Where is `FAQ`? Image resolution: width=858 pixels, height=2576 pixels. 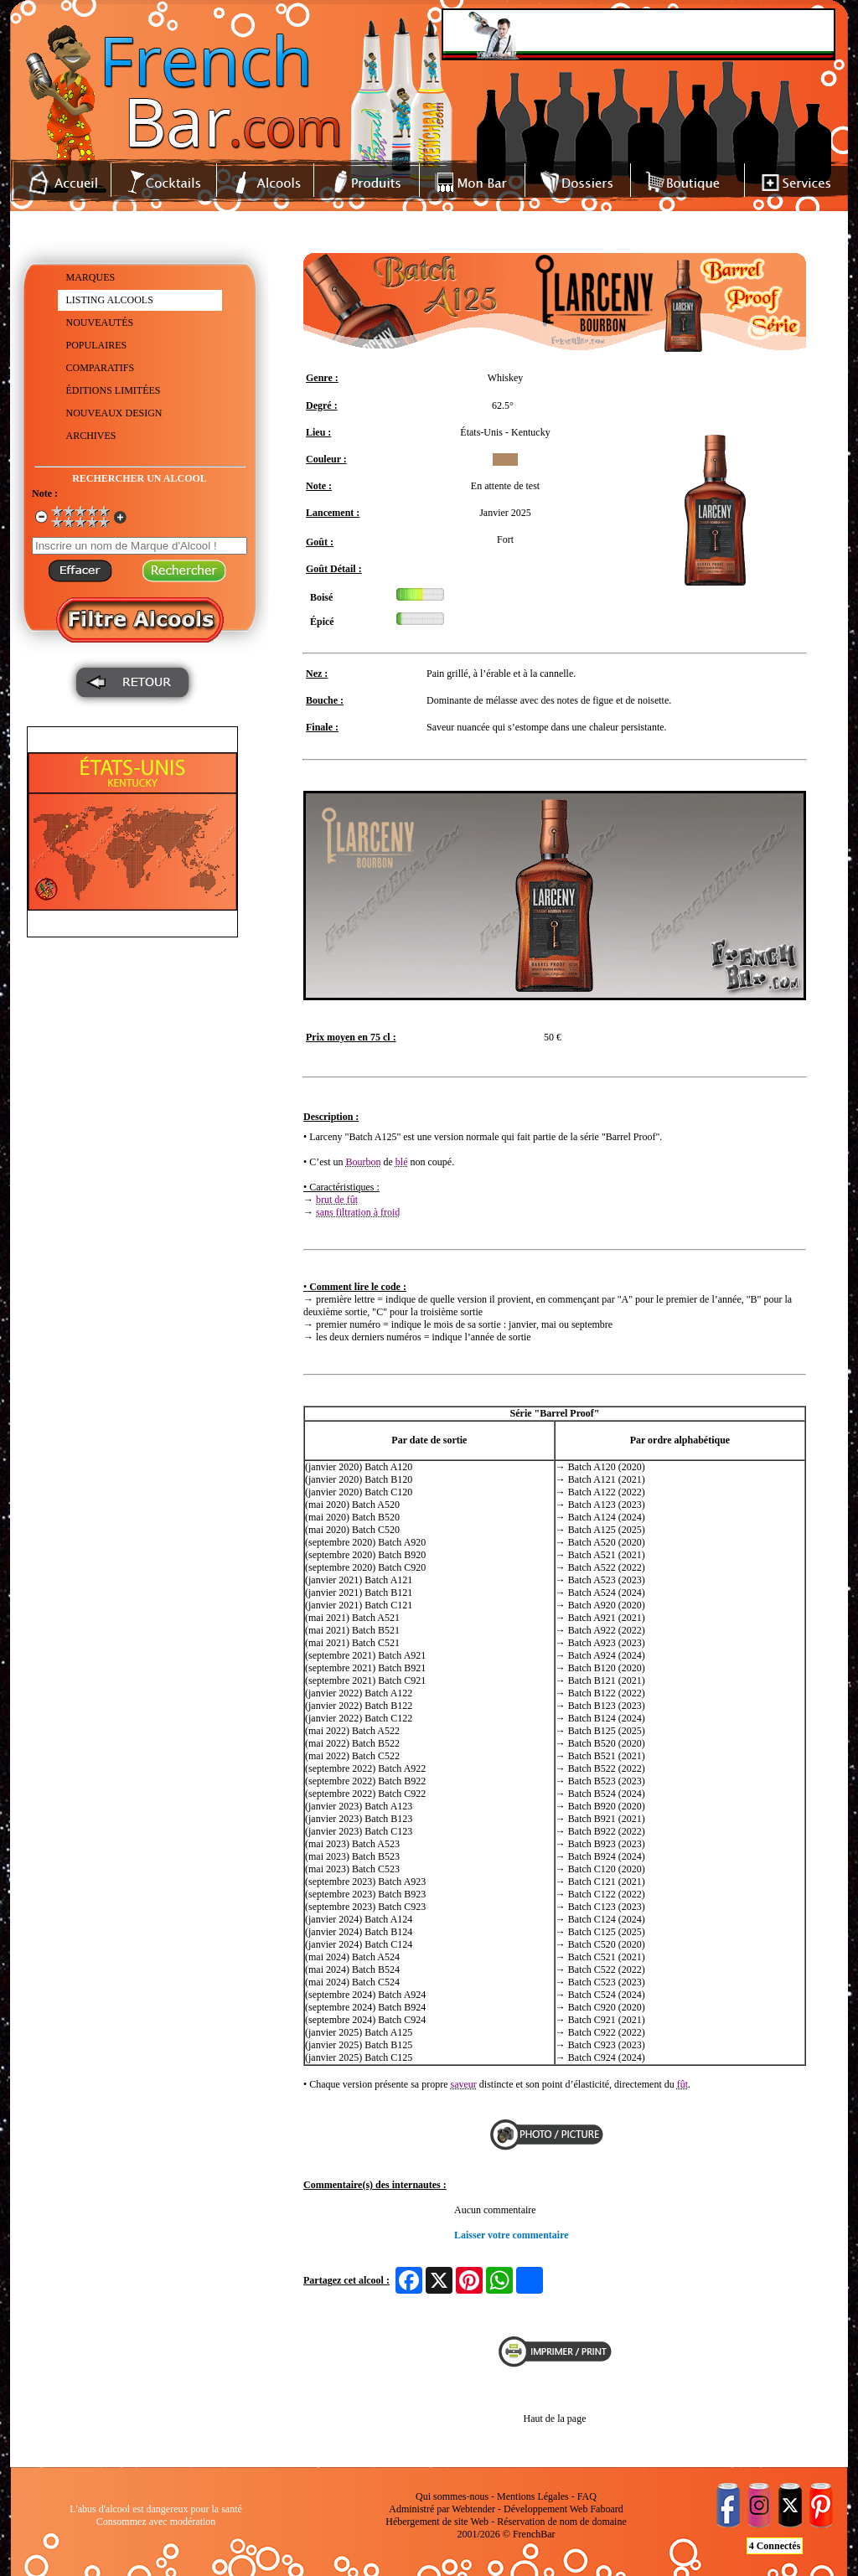
FAQ is located at coordinates (587, 2496).